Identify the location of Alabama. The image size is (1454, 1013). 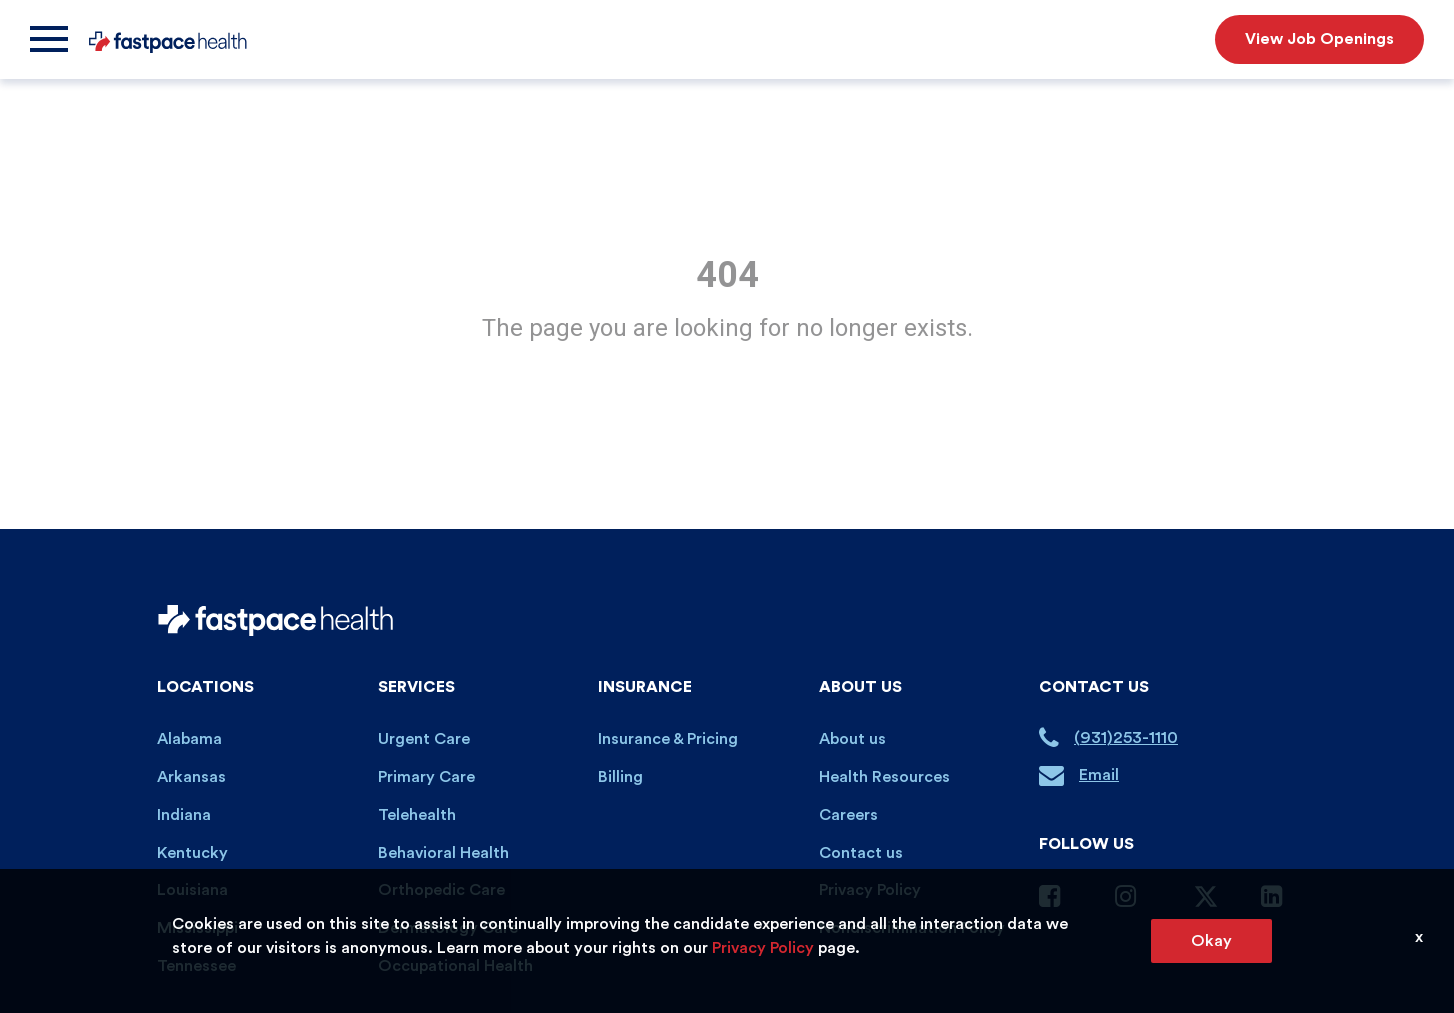
(189, 739).